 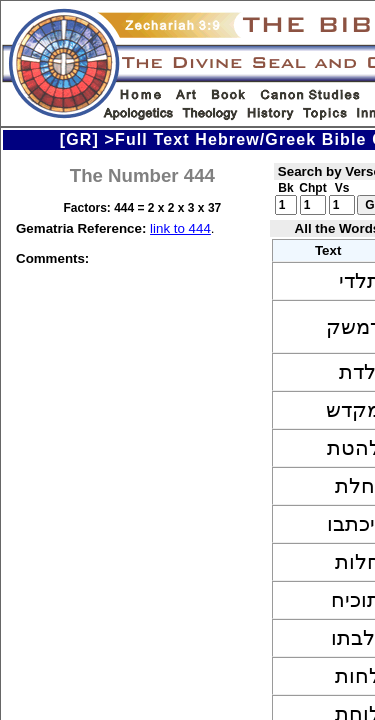 What do you see at coordinates (180, 228) in the screenshot?
I see `link to 444` at bounding box center [180, 228].